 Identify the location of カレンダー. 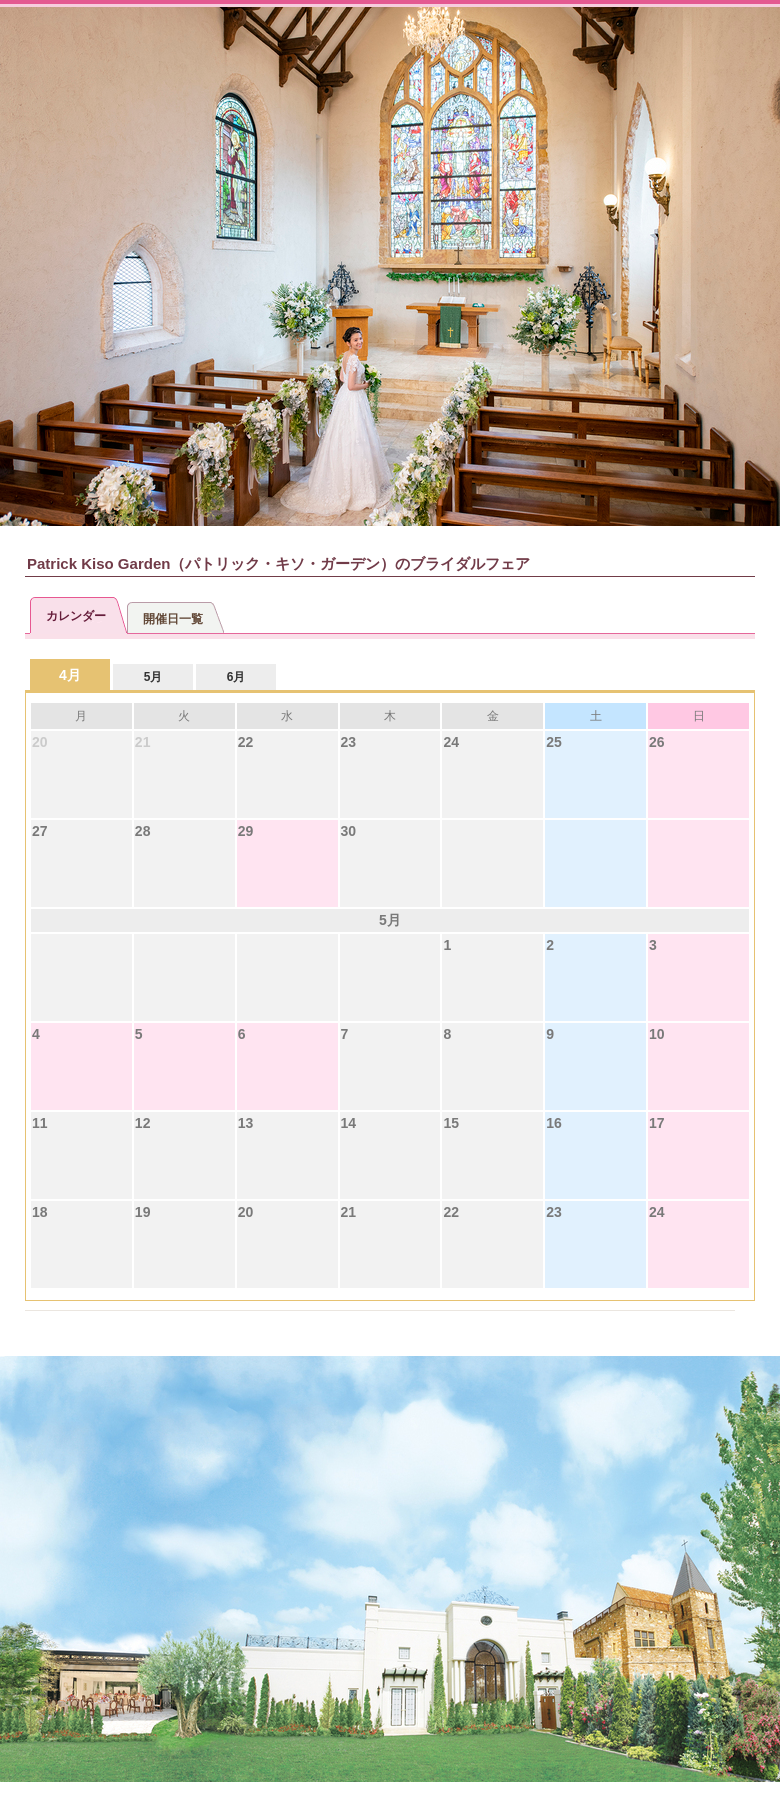
(76, 616).